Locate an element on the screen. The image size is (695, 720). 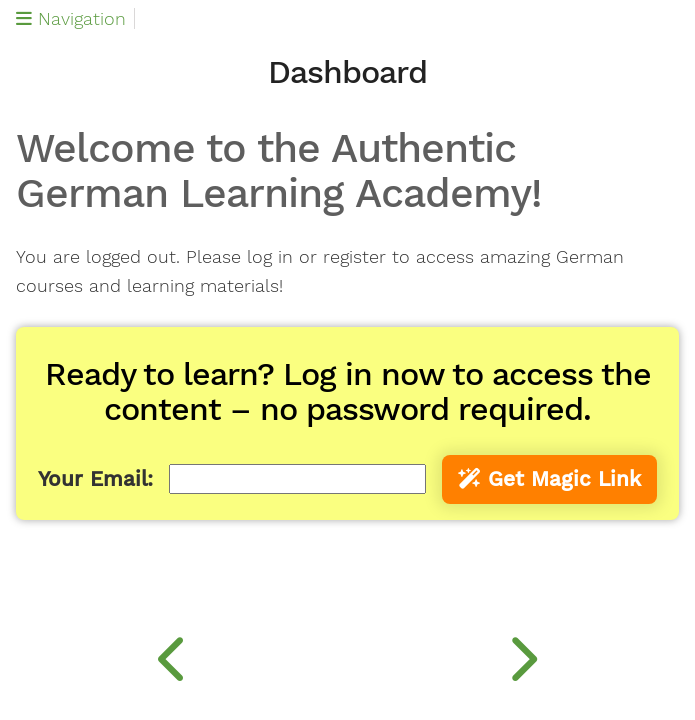
Your Email: is located at coordinates (95, 479).